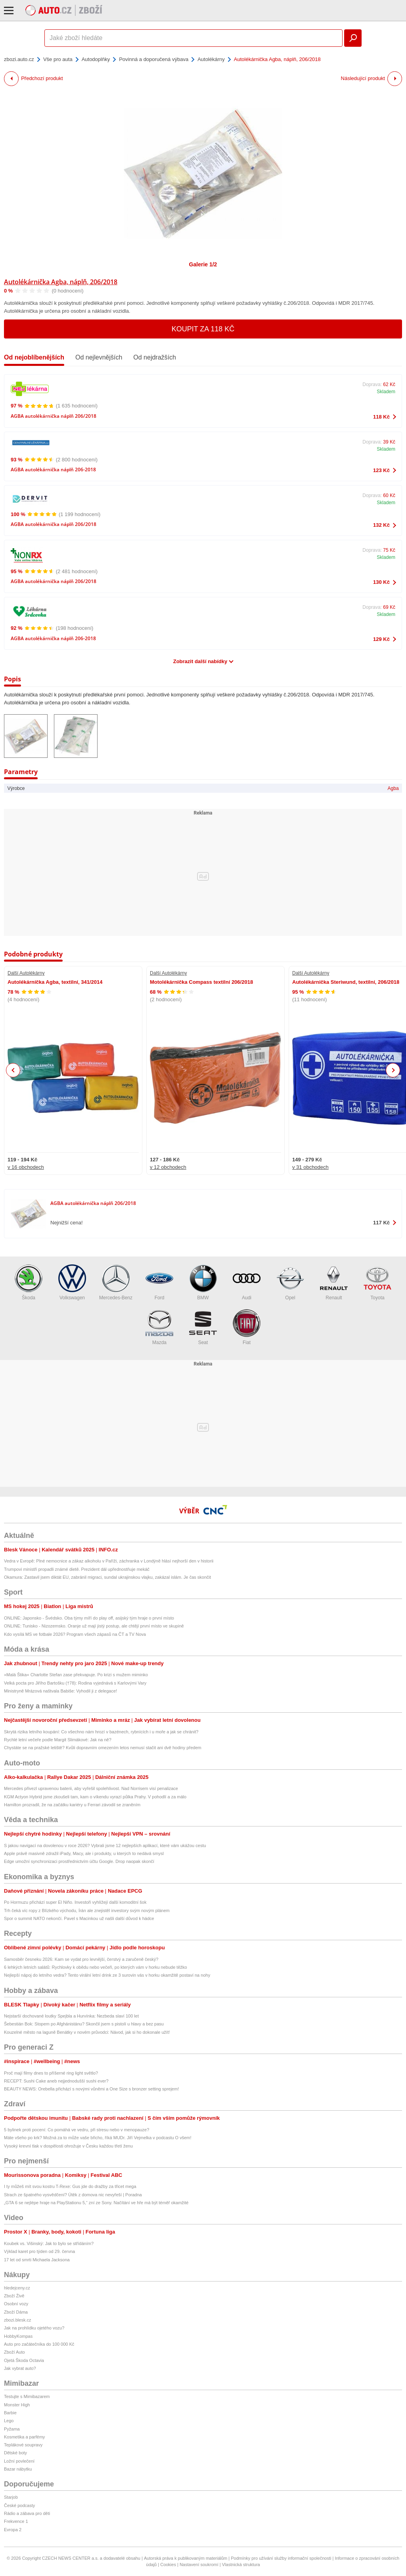 This screenshot has height=2576, width=406. What do you see at coordinates (81, 1959) in the screenshot?
I see `Samosběr česneku 2026: Kam se vydat pro levnější, čerstvý a zaručeně český?` at bounding box center [81, 1959].